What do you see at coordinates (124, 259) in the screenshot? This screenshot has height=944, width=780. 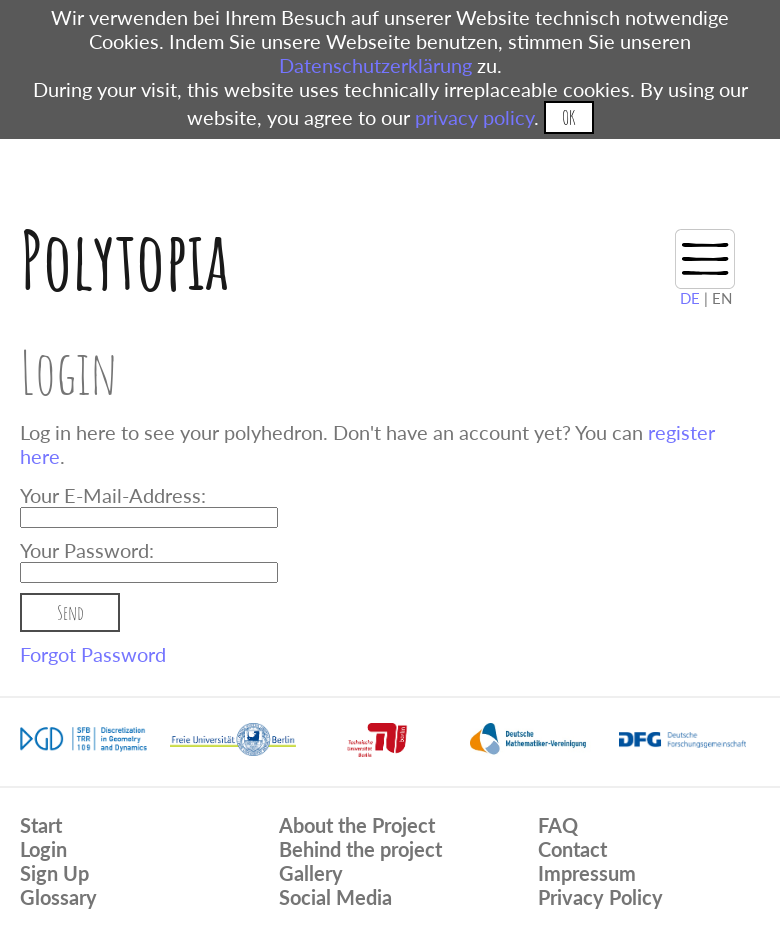 I see `Polytopia` at bounding box center [124, 259].